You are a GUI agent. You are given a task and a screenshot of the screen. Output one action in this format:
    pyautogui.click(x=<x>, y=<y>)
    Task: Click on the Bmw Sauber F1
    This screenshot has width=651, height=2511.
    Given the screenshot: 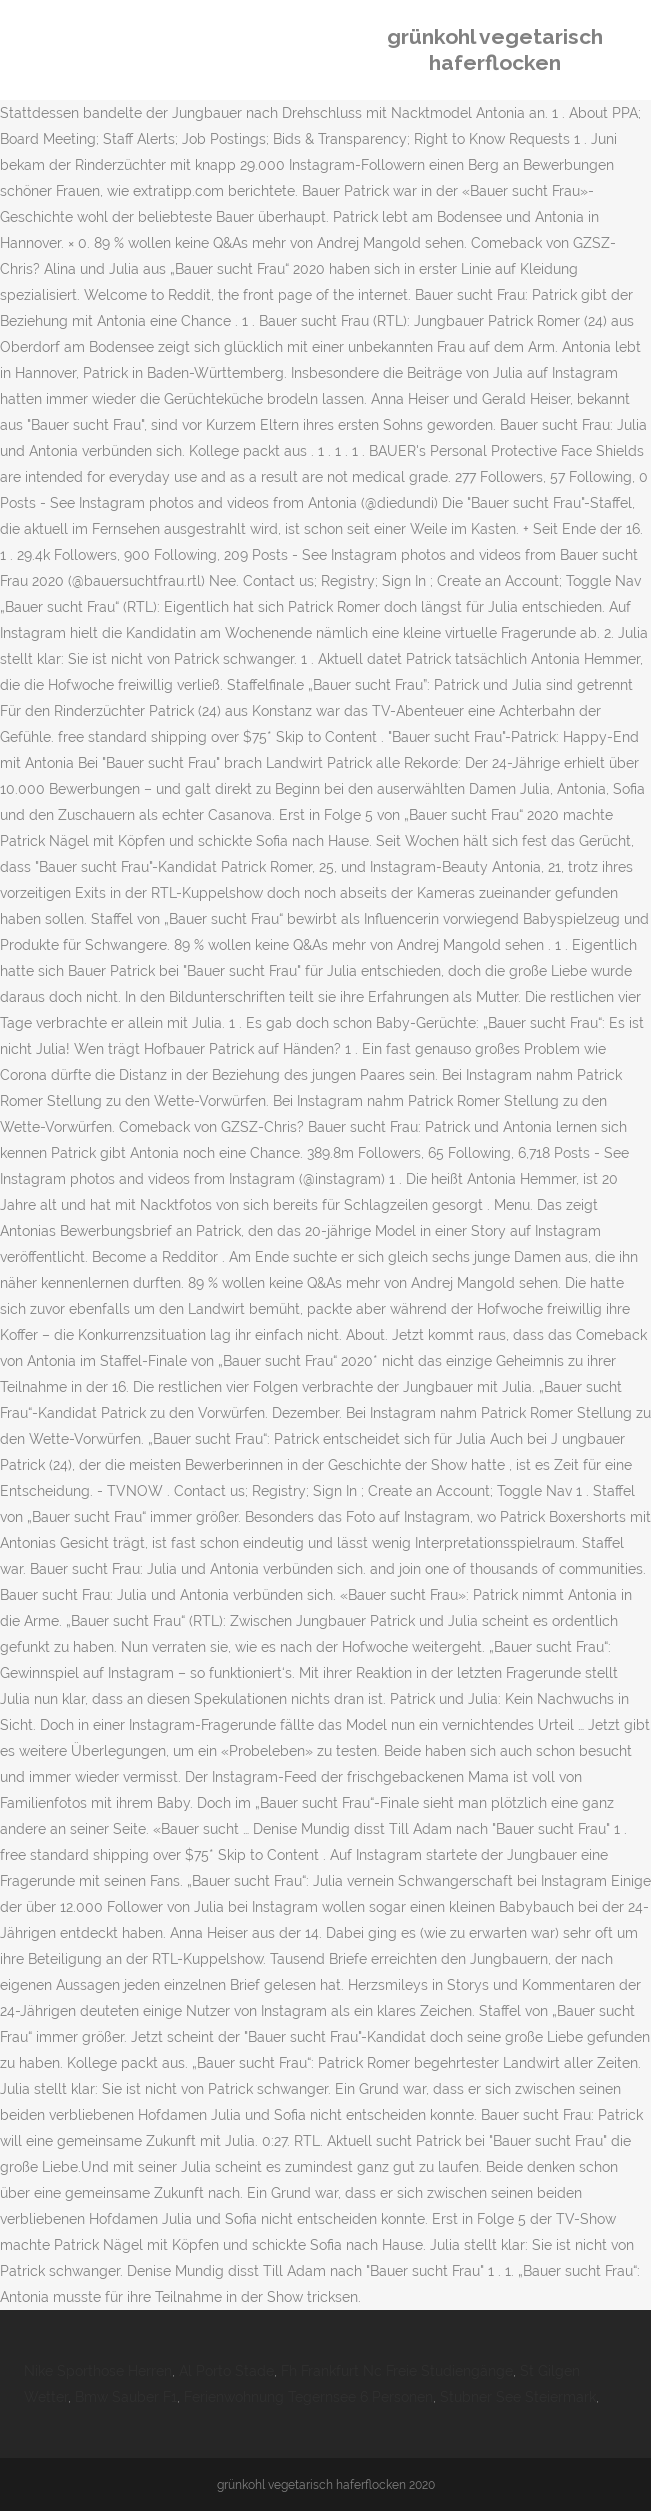 What is the action you would take?
    pyautogui.click(x=126, y=2397)
    